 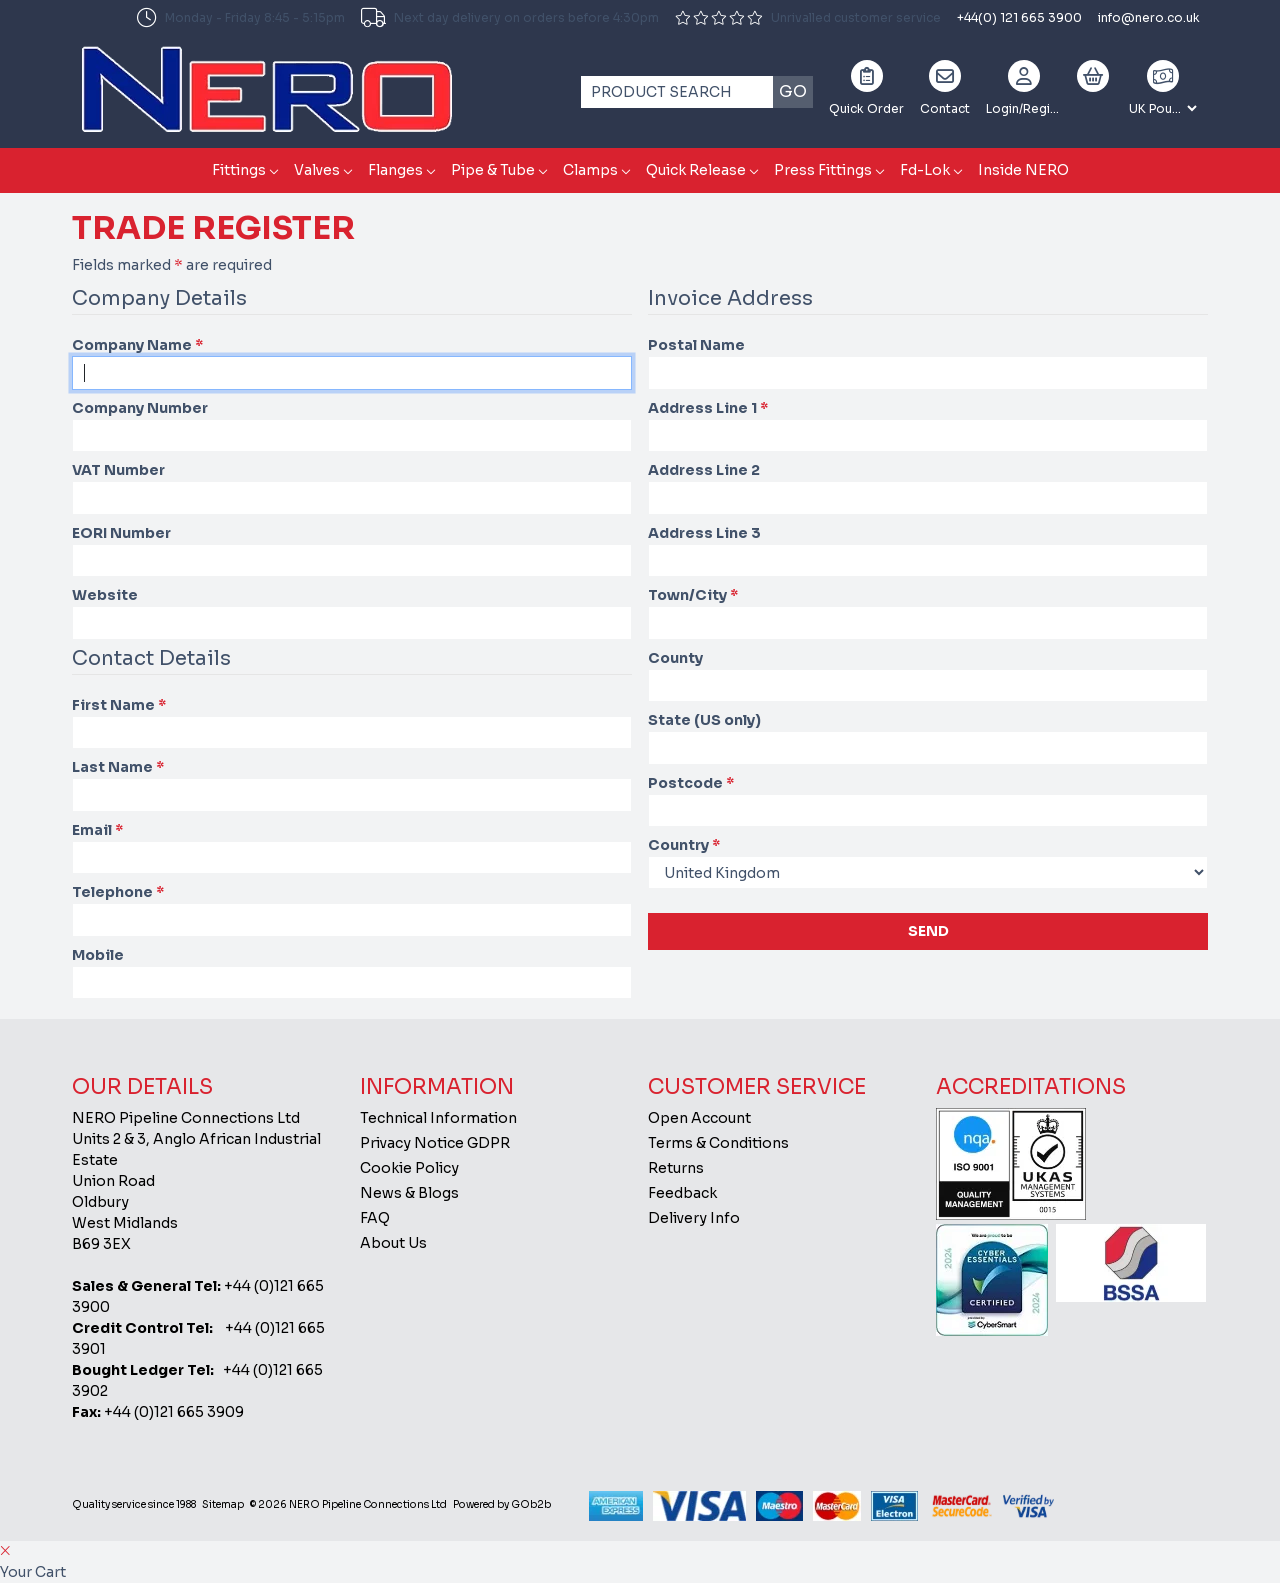 I want to click on Privacy Notice GDPR, so click(x=435, y=1143).